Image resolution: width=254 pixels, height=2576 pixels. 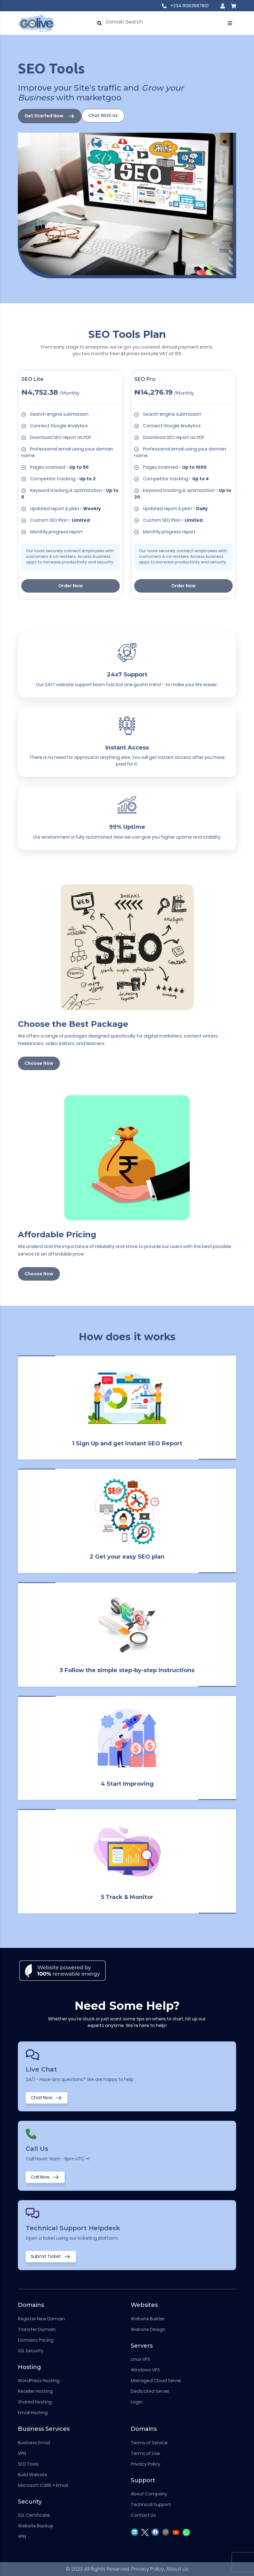 What do you see at coordinates (185, 6) in the screenshot?
I see `+234 8083587801` at bounding box center [185, 6].